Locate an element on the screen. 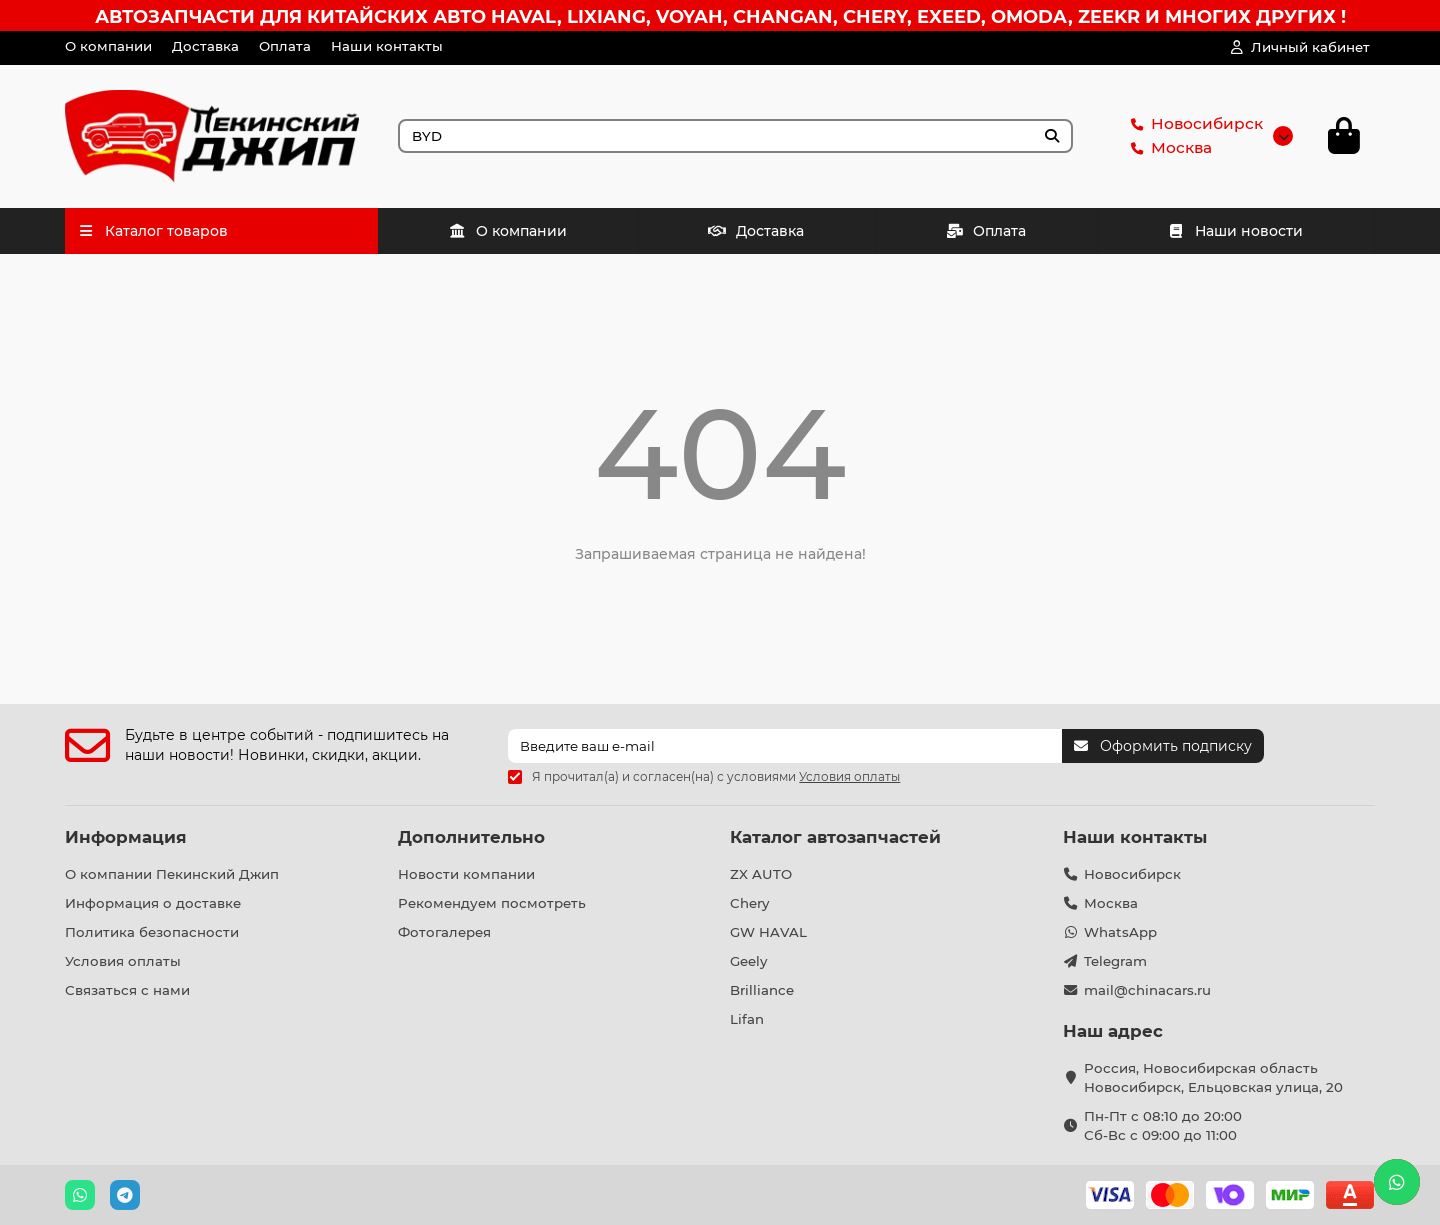 This screenshot has height=1225, width=1440. Дополнительно is located at coordinates (471, 837).